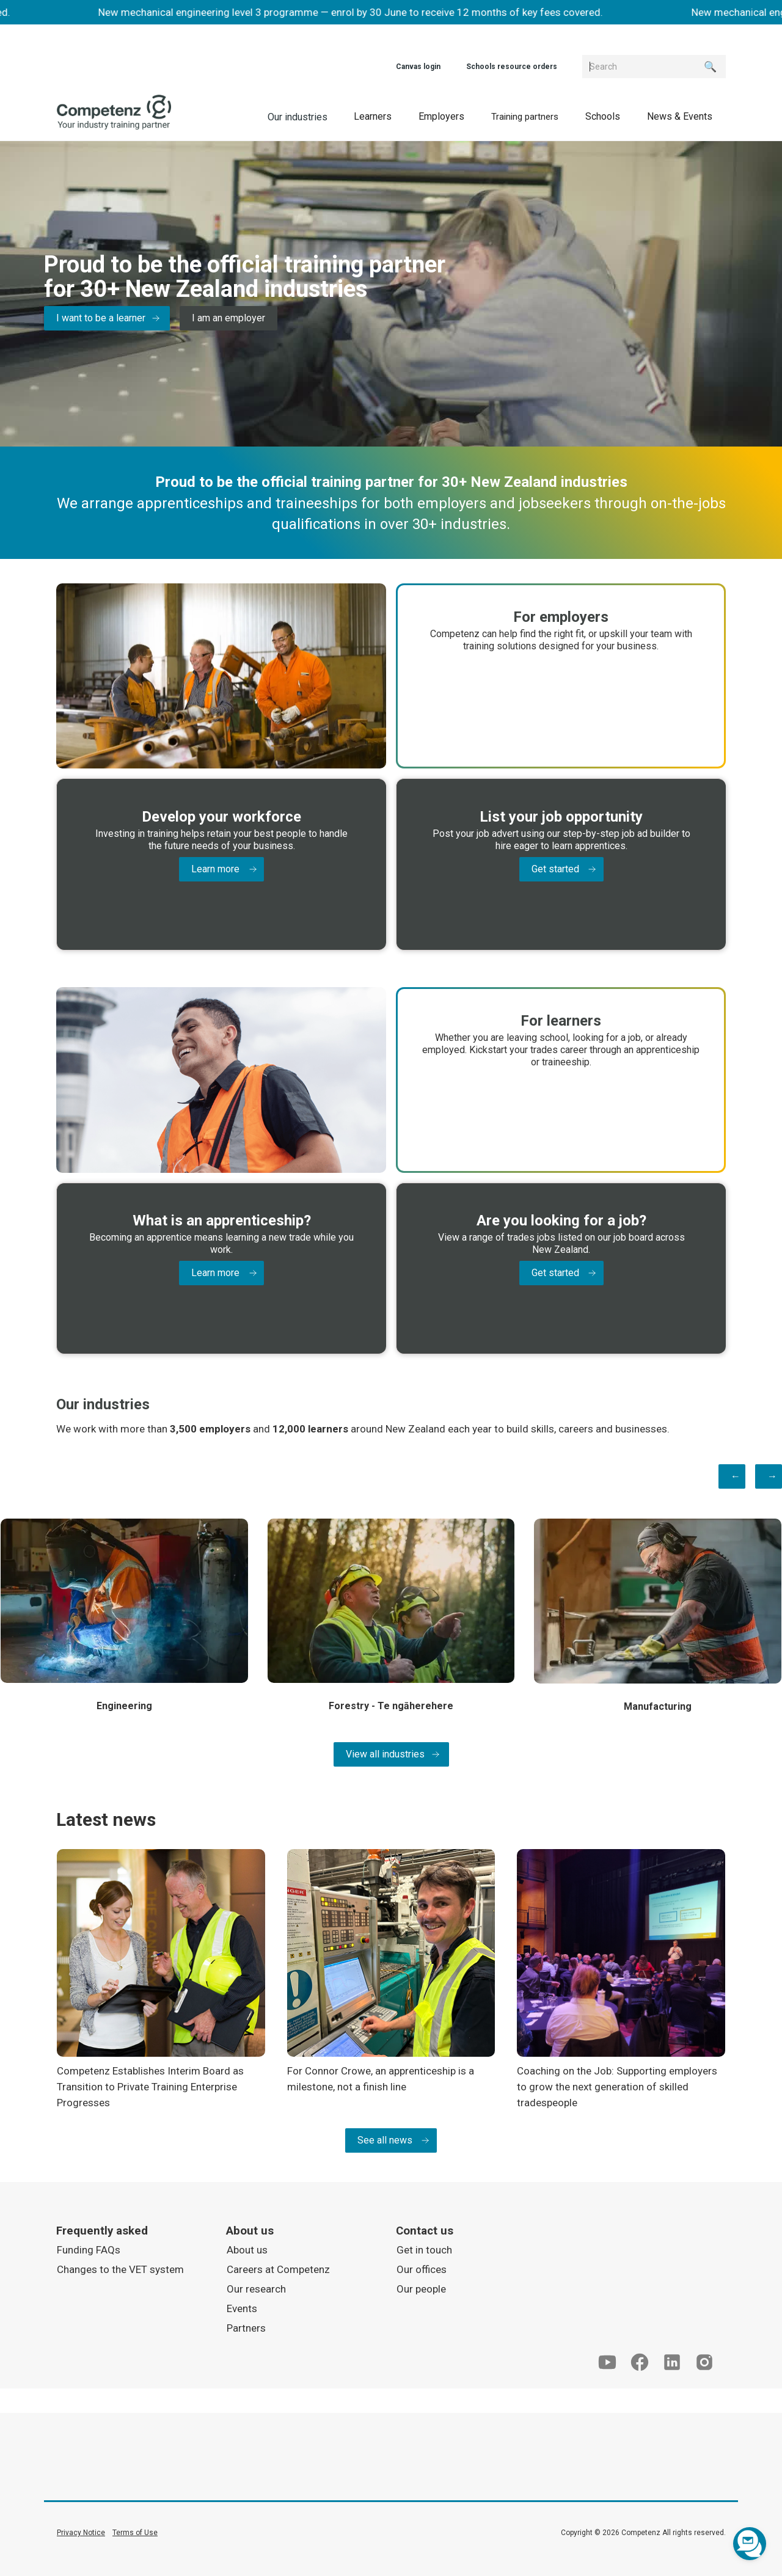  I want to click on About us, so click(247, 2248).